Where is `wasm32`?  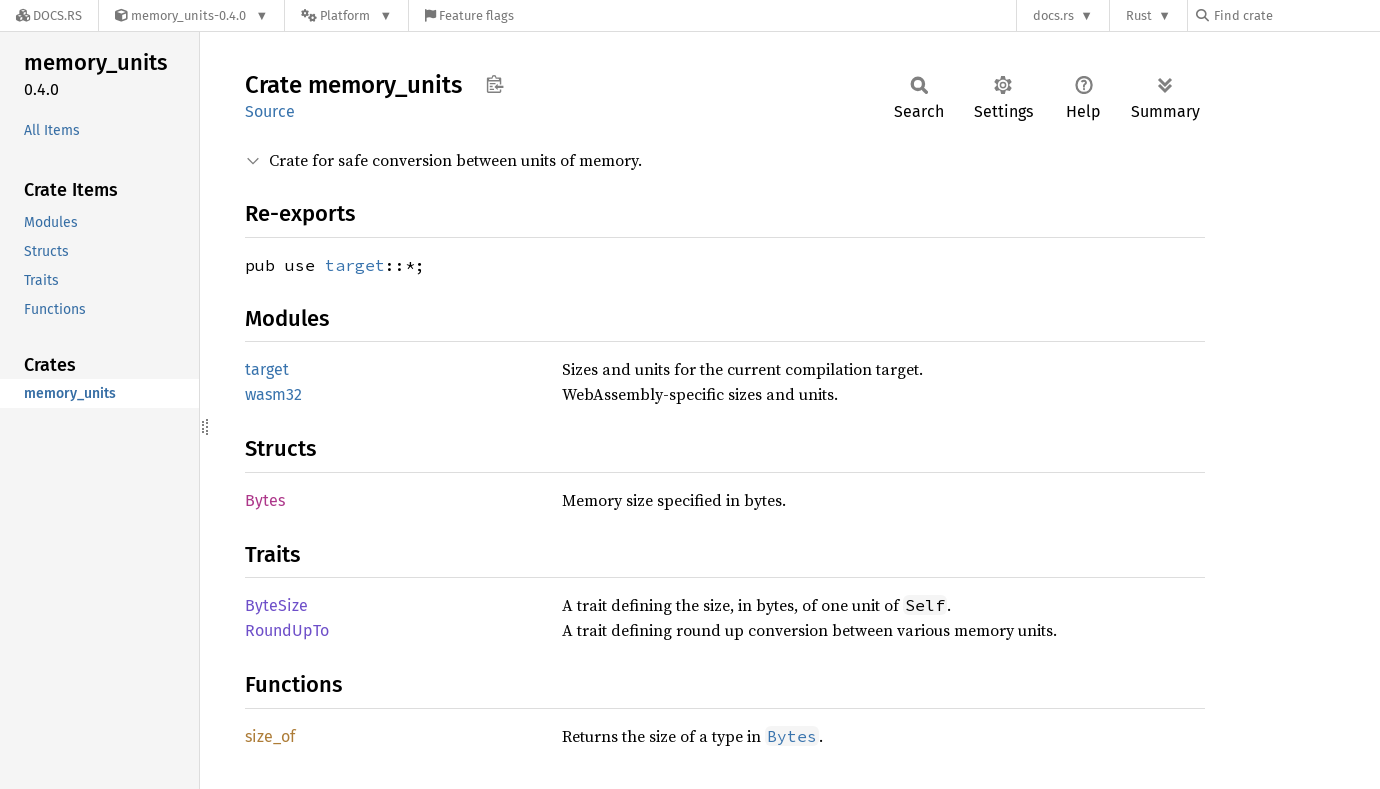
wasm32 is located at coordinates (273, 394).